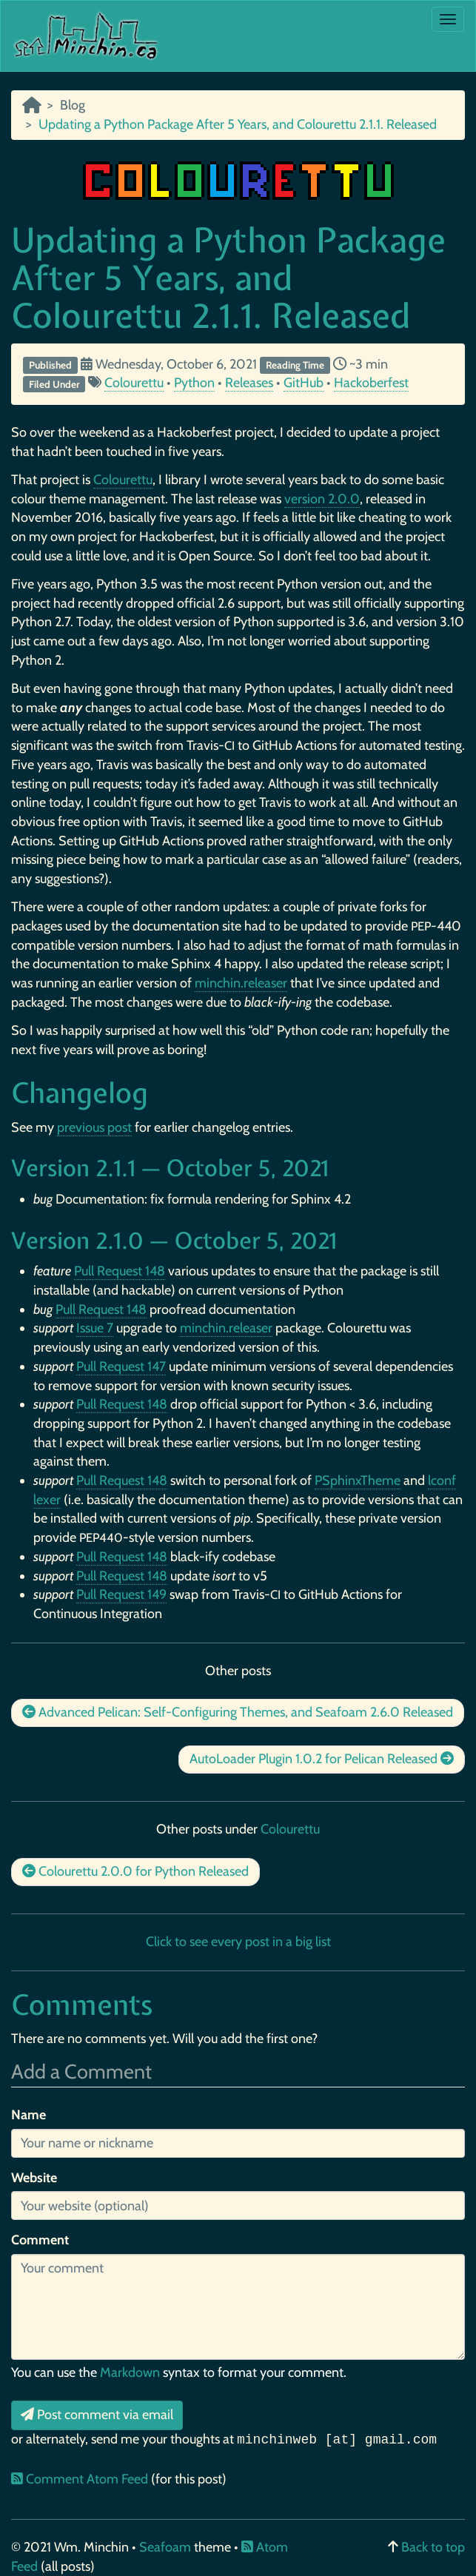 Image resolution: width=476 pixels, height=2576 pixels. Describe the element at coordinates (81, 2479) in the screenshot. I see `Comment Atom Feed` at that location.